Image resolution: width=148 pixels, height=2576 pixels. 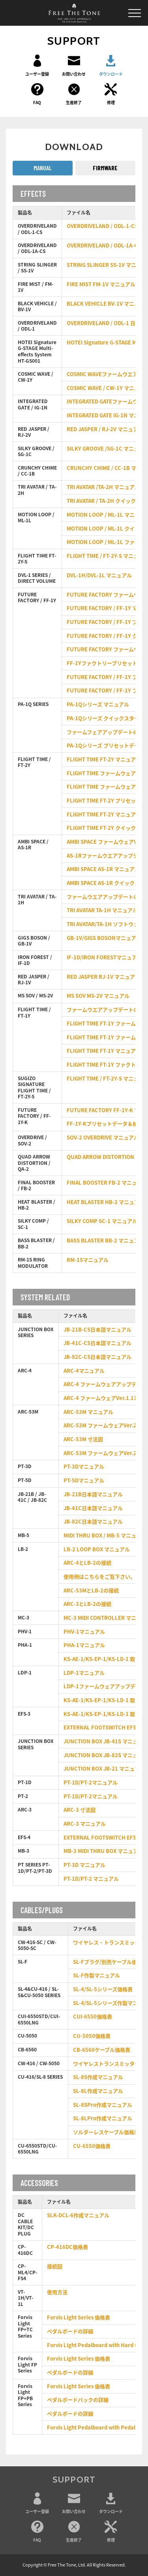 I want to click on JB-21B日本語マニュアル, so click(x=93, y=1494).